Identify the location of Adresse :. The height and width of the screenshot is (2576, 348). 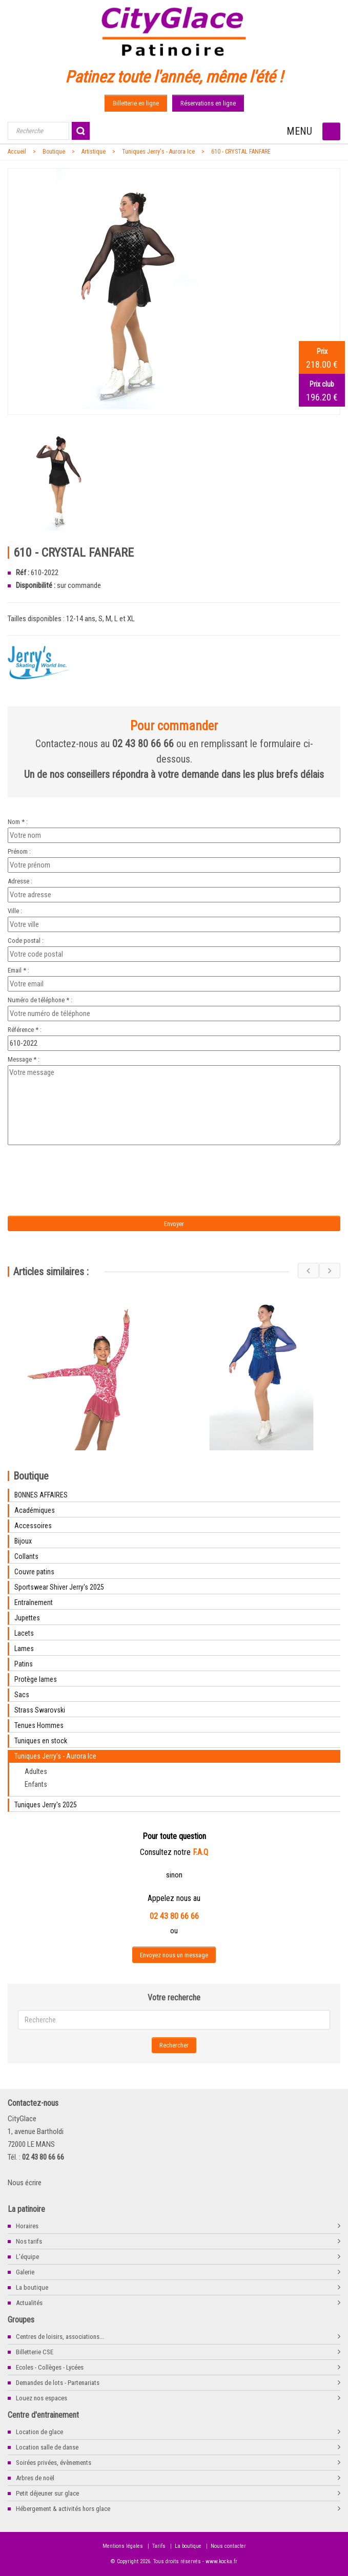
(20, 881).